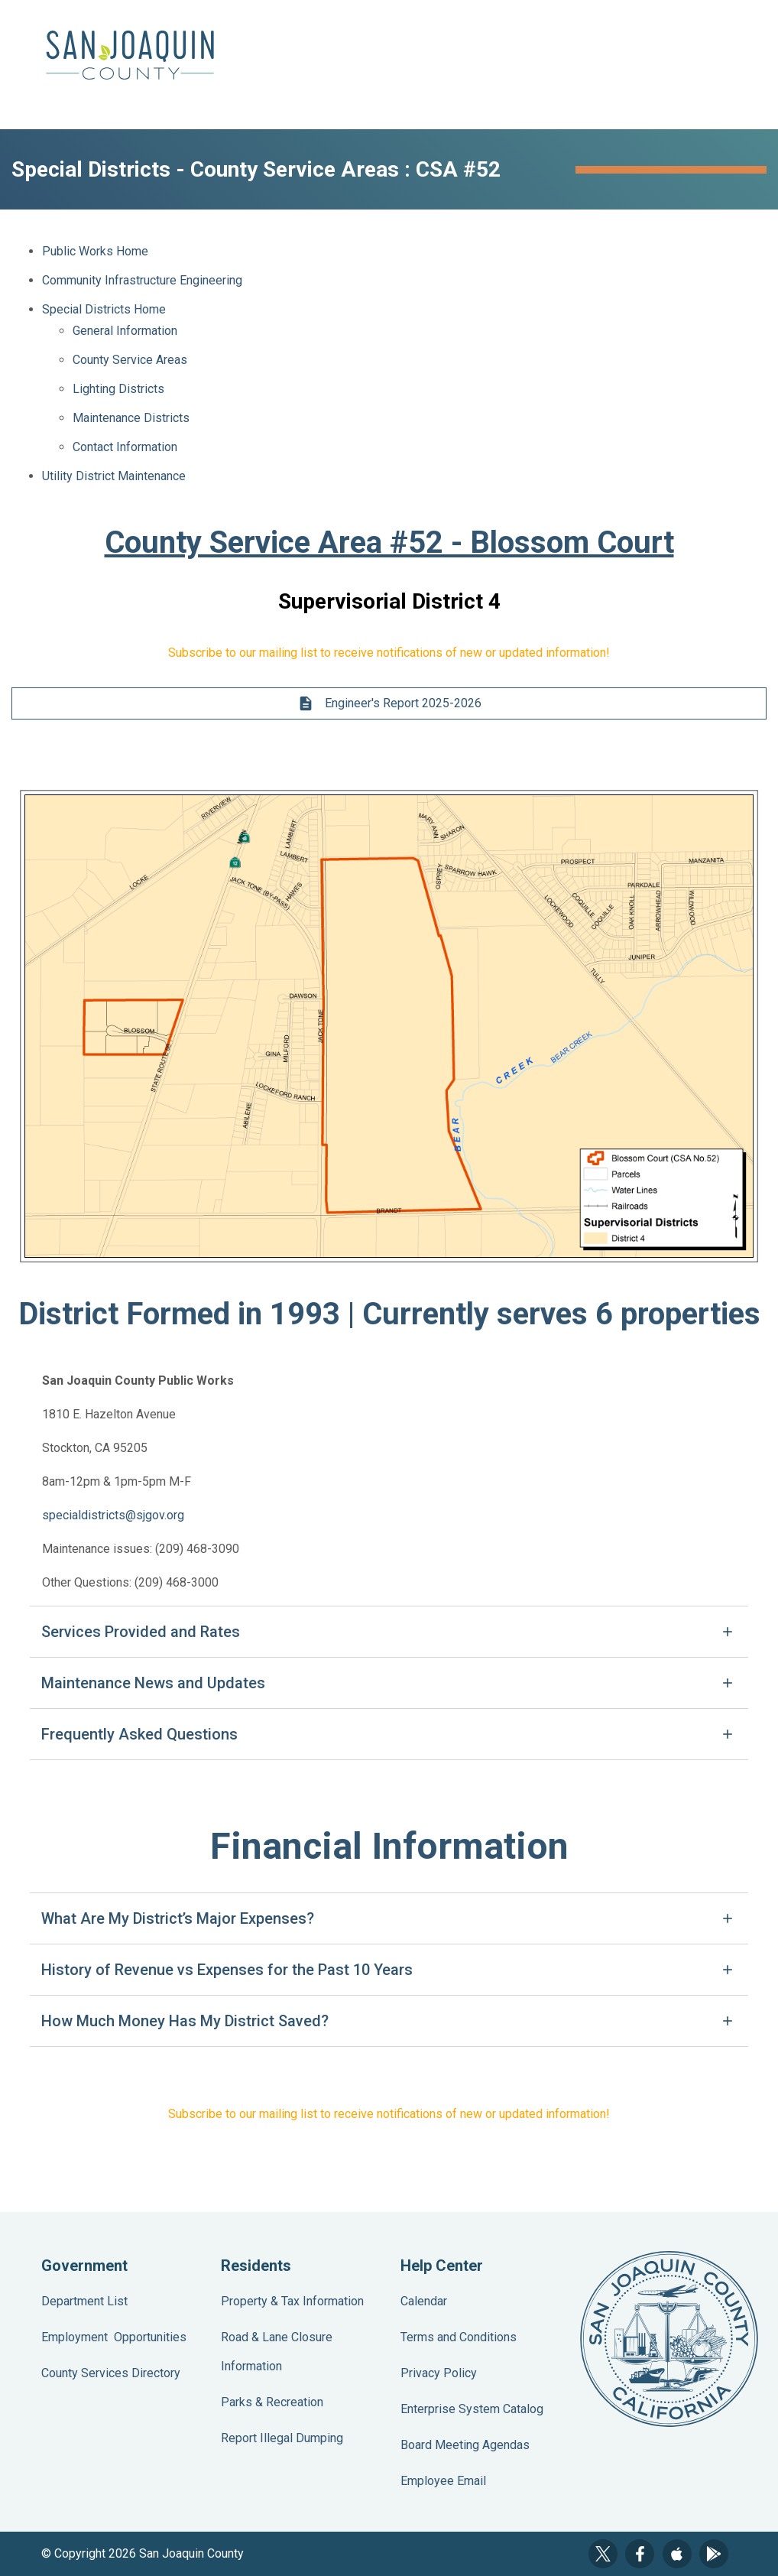 The height and width of the screenshot is (2576, 778). What do you see at coordinates (142, 280) in the screenshot?
I see `Community Infrastructure Engineering` at bounding box center [142, 280].